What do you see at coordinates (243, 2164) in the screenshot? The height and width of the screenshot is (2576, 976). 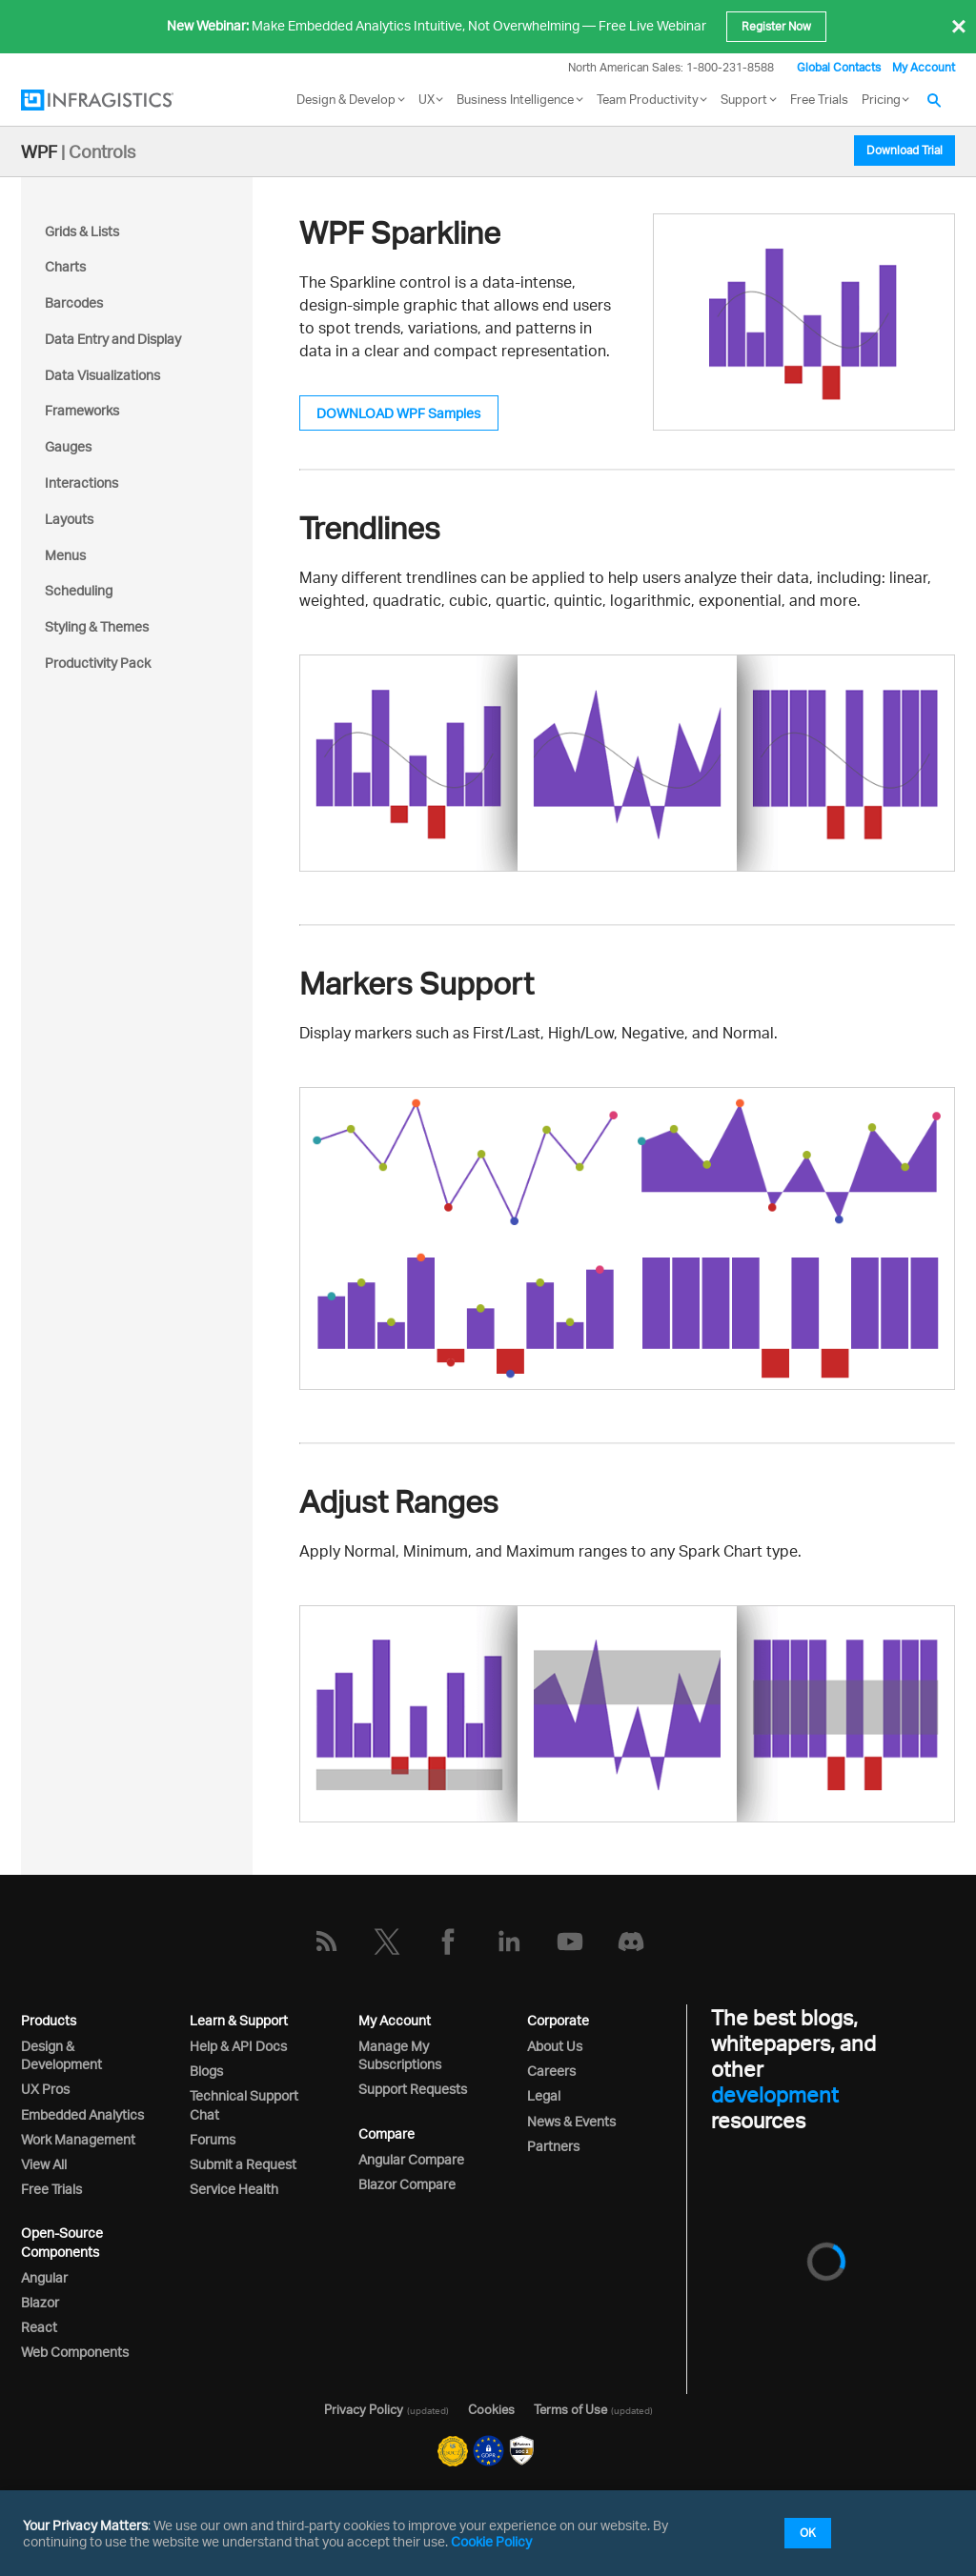 I see `Submit a Request` at bounding box center [243, 2164].